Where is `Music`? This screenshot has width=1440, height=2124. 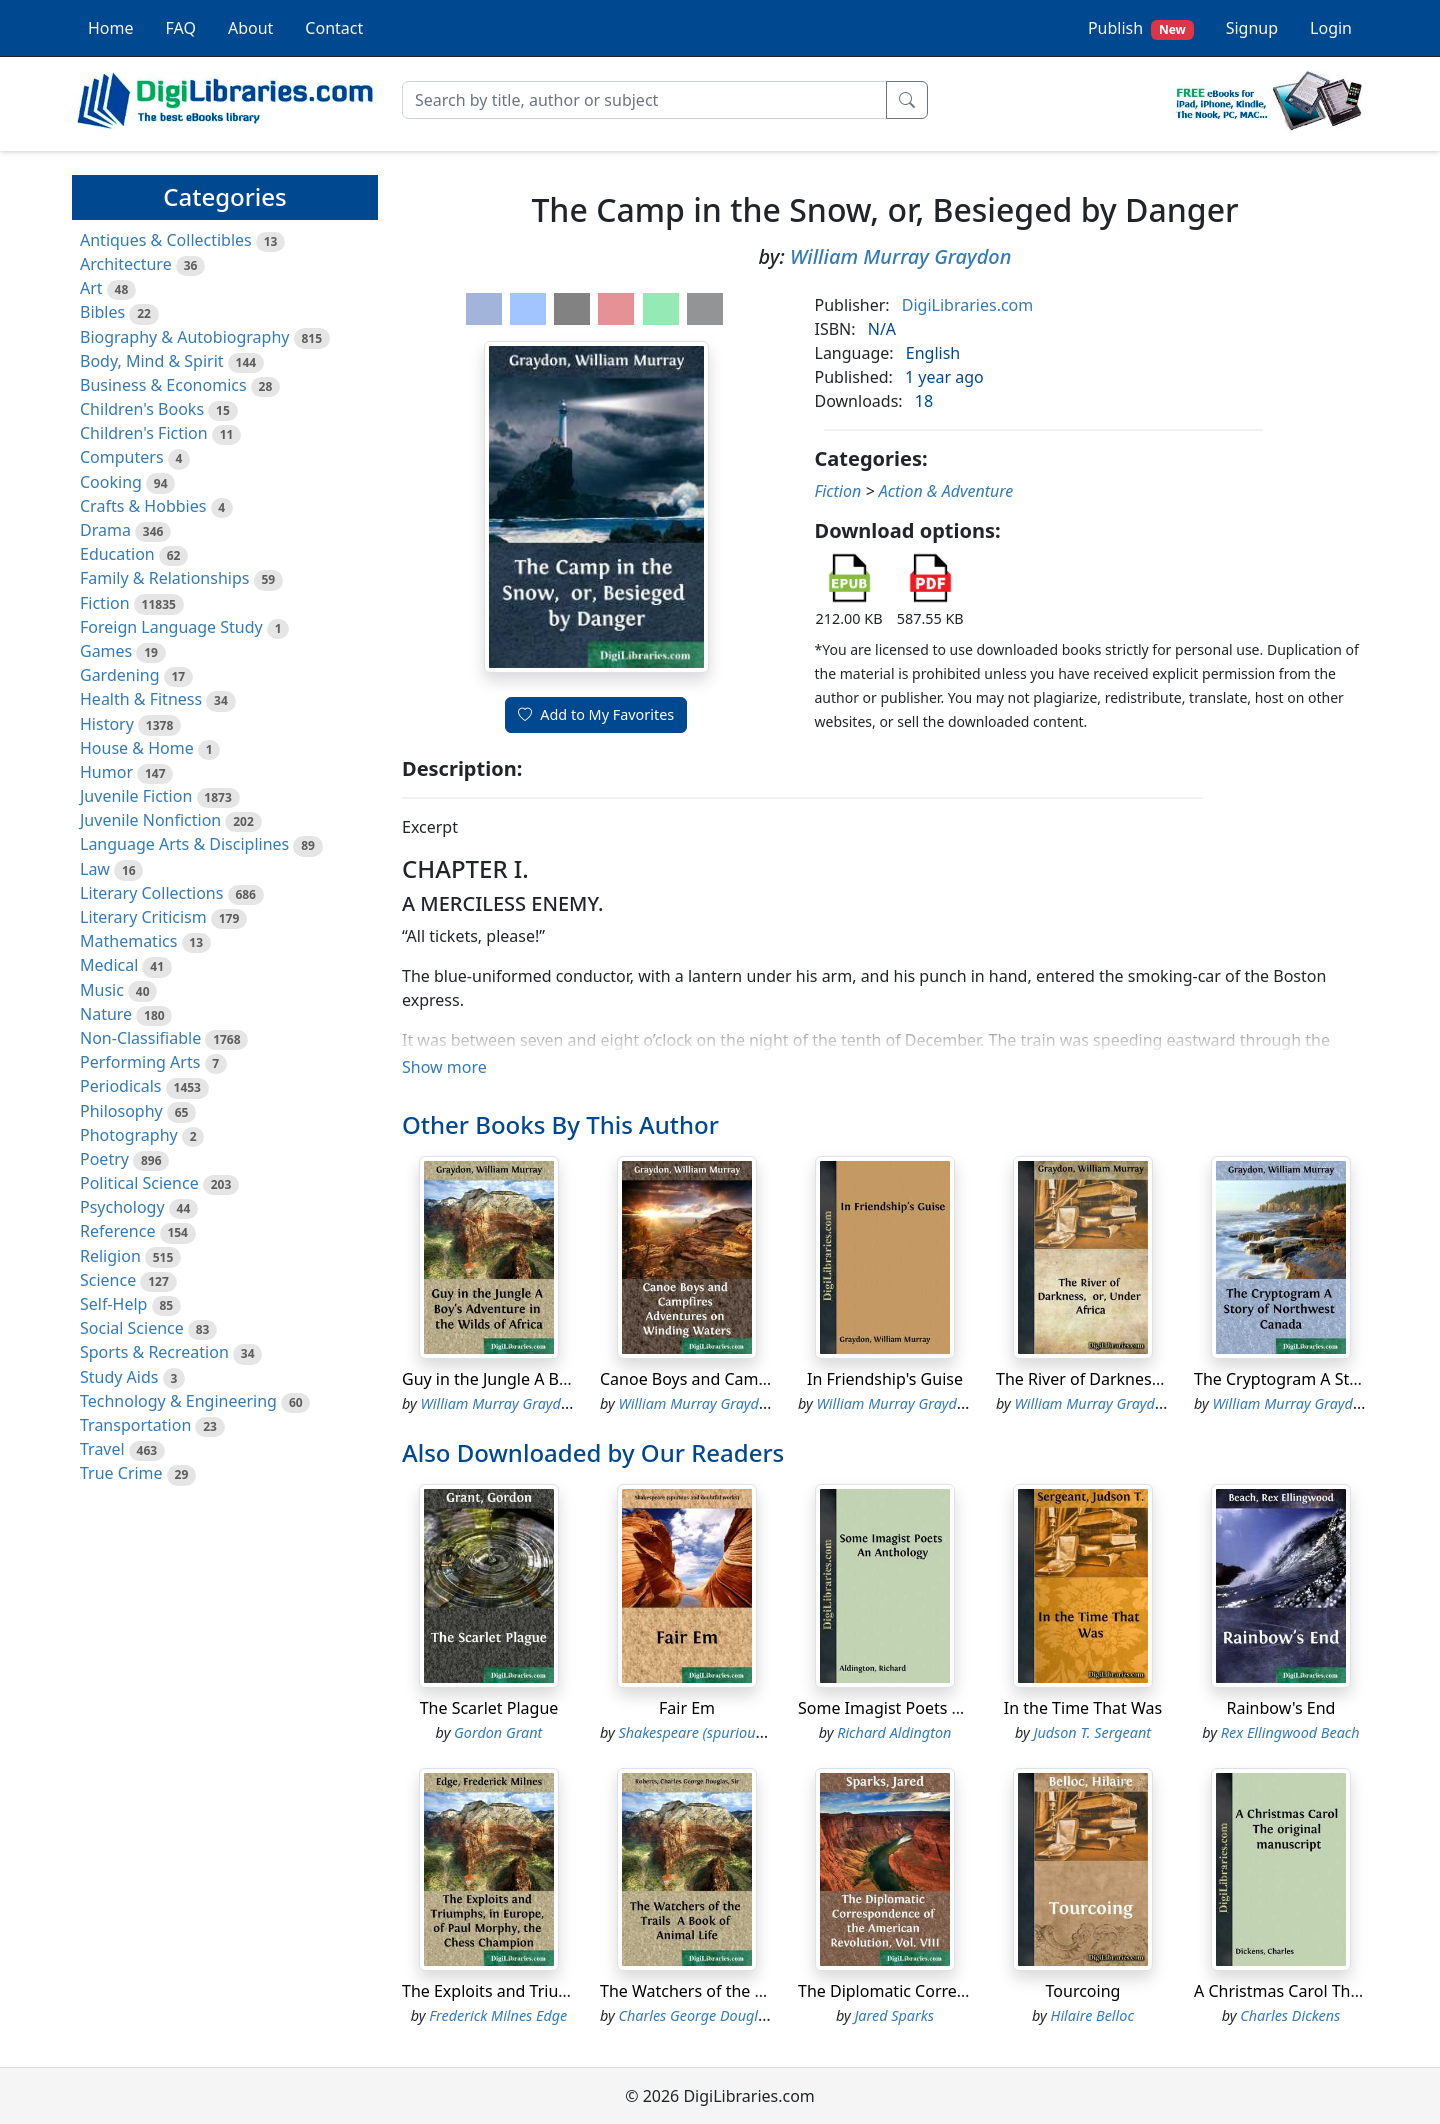
Music is located at coordinates (102, 990).